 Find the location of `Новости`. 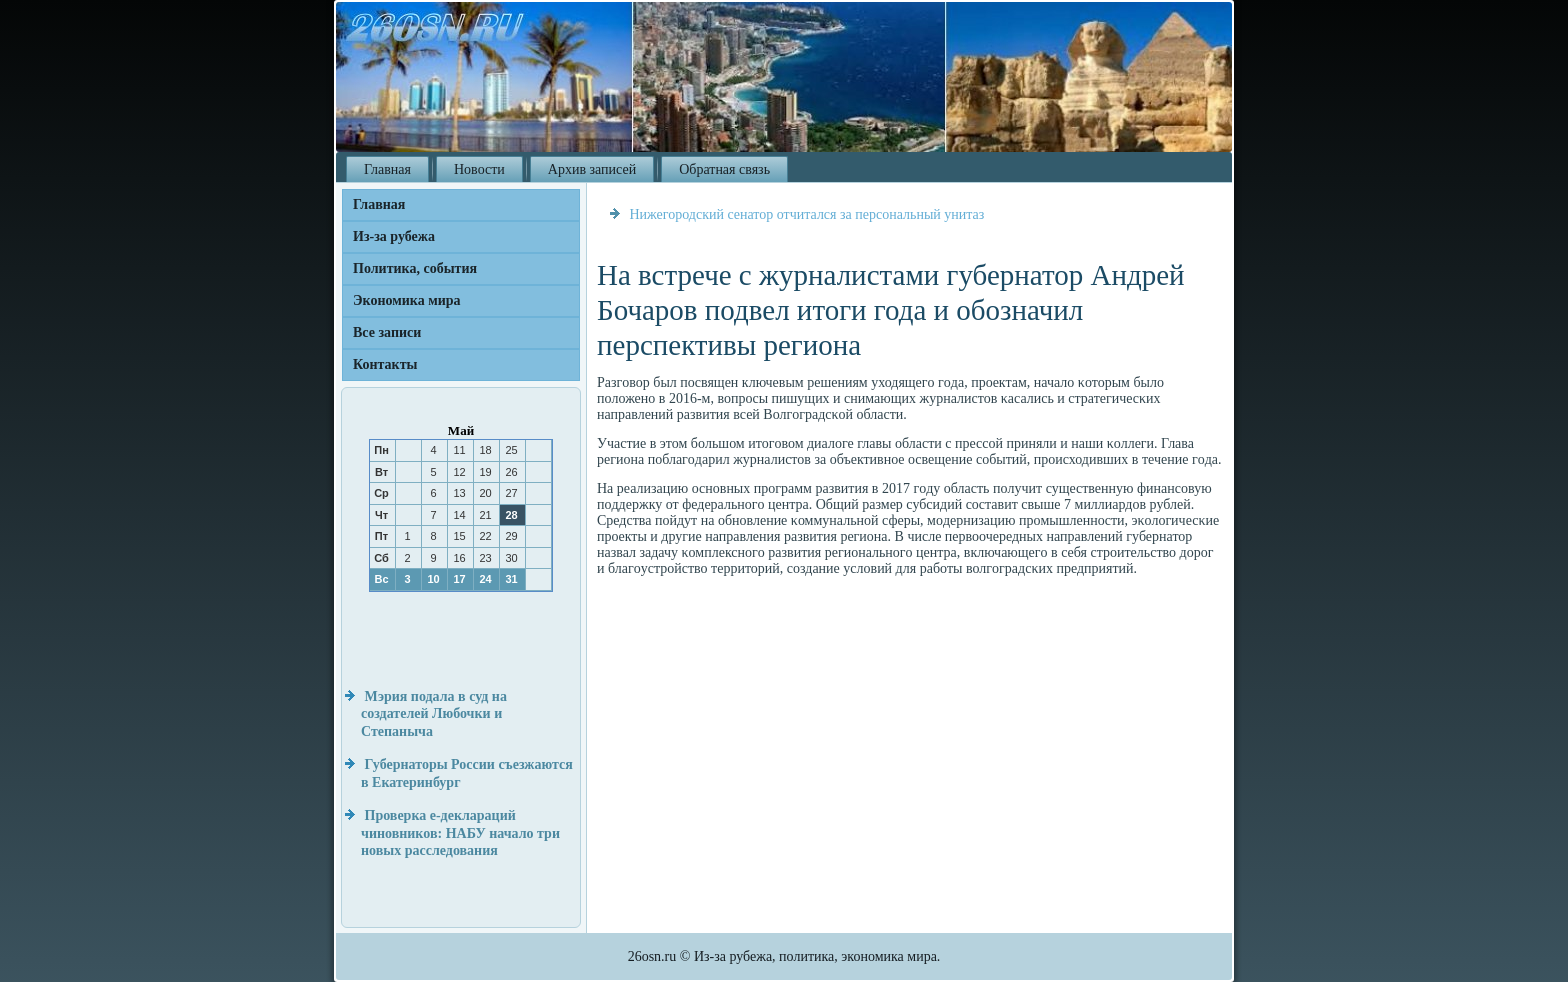

Новости is located at coordinates (479, 169).